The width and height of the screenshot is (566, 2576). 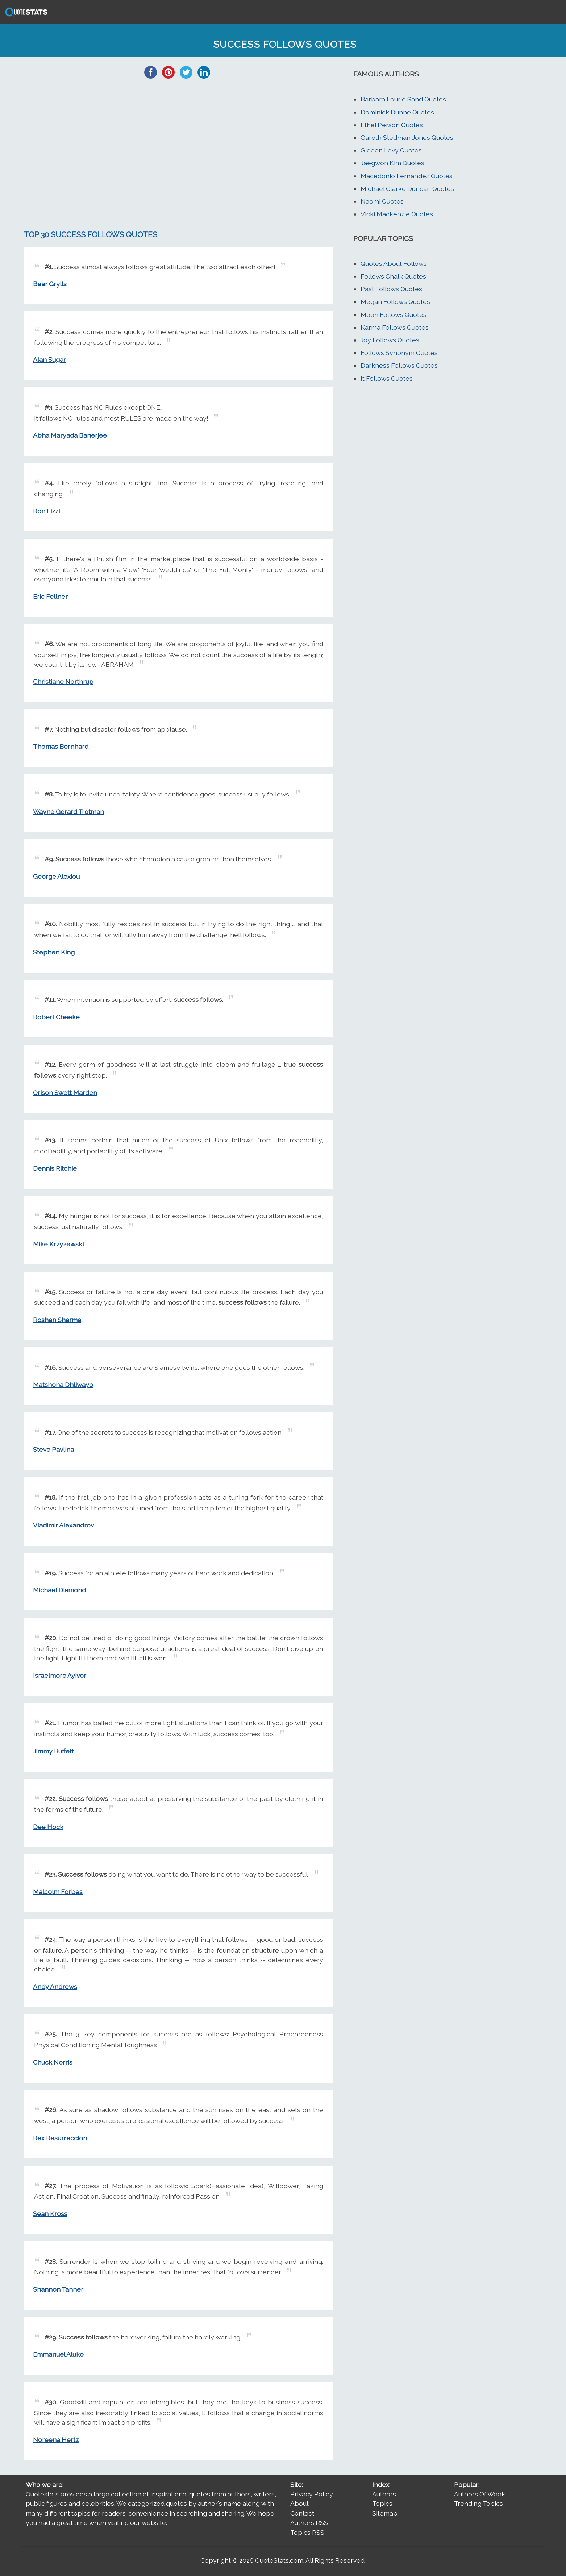 I want to click on Noreena Hertz, so click(x=56, y=2439).